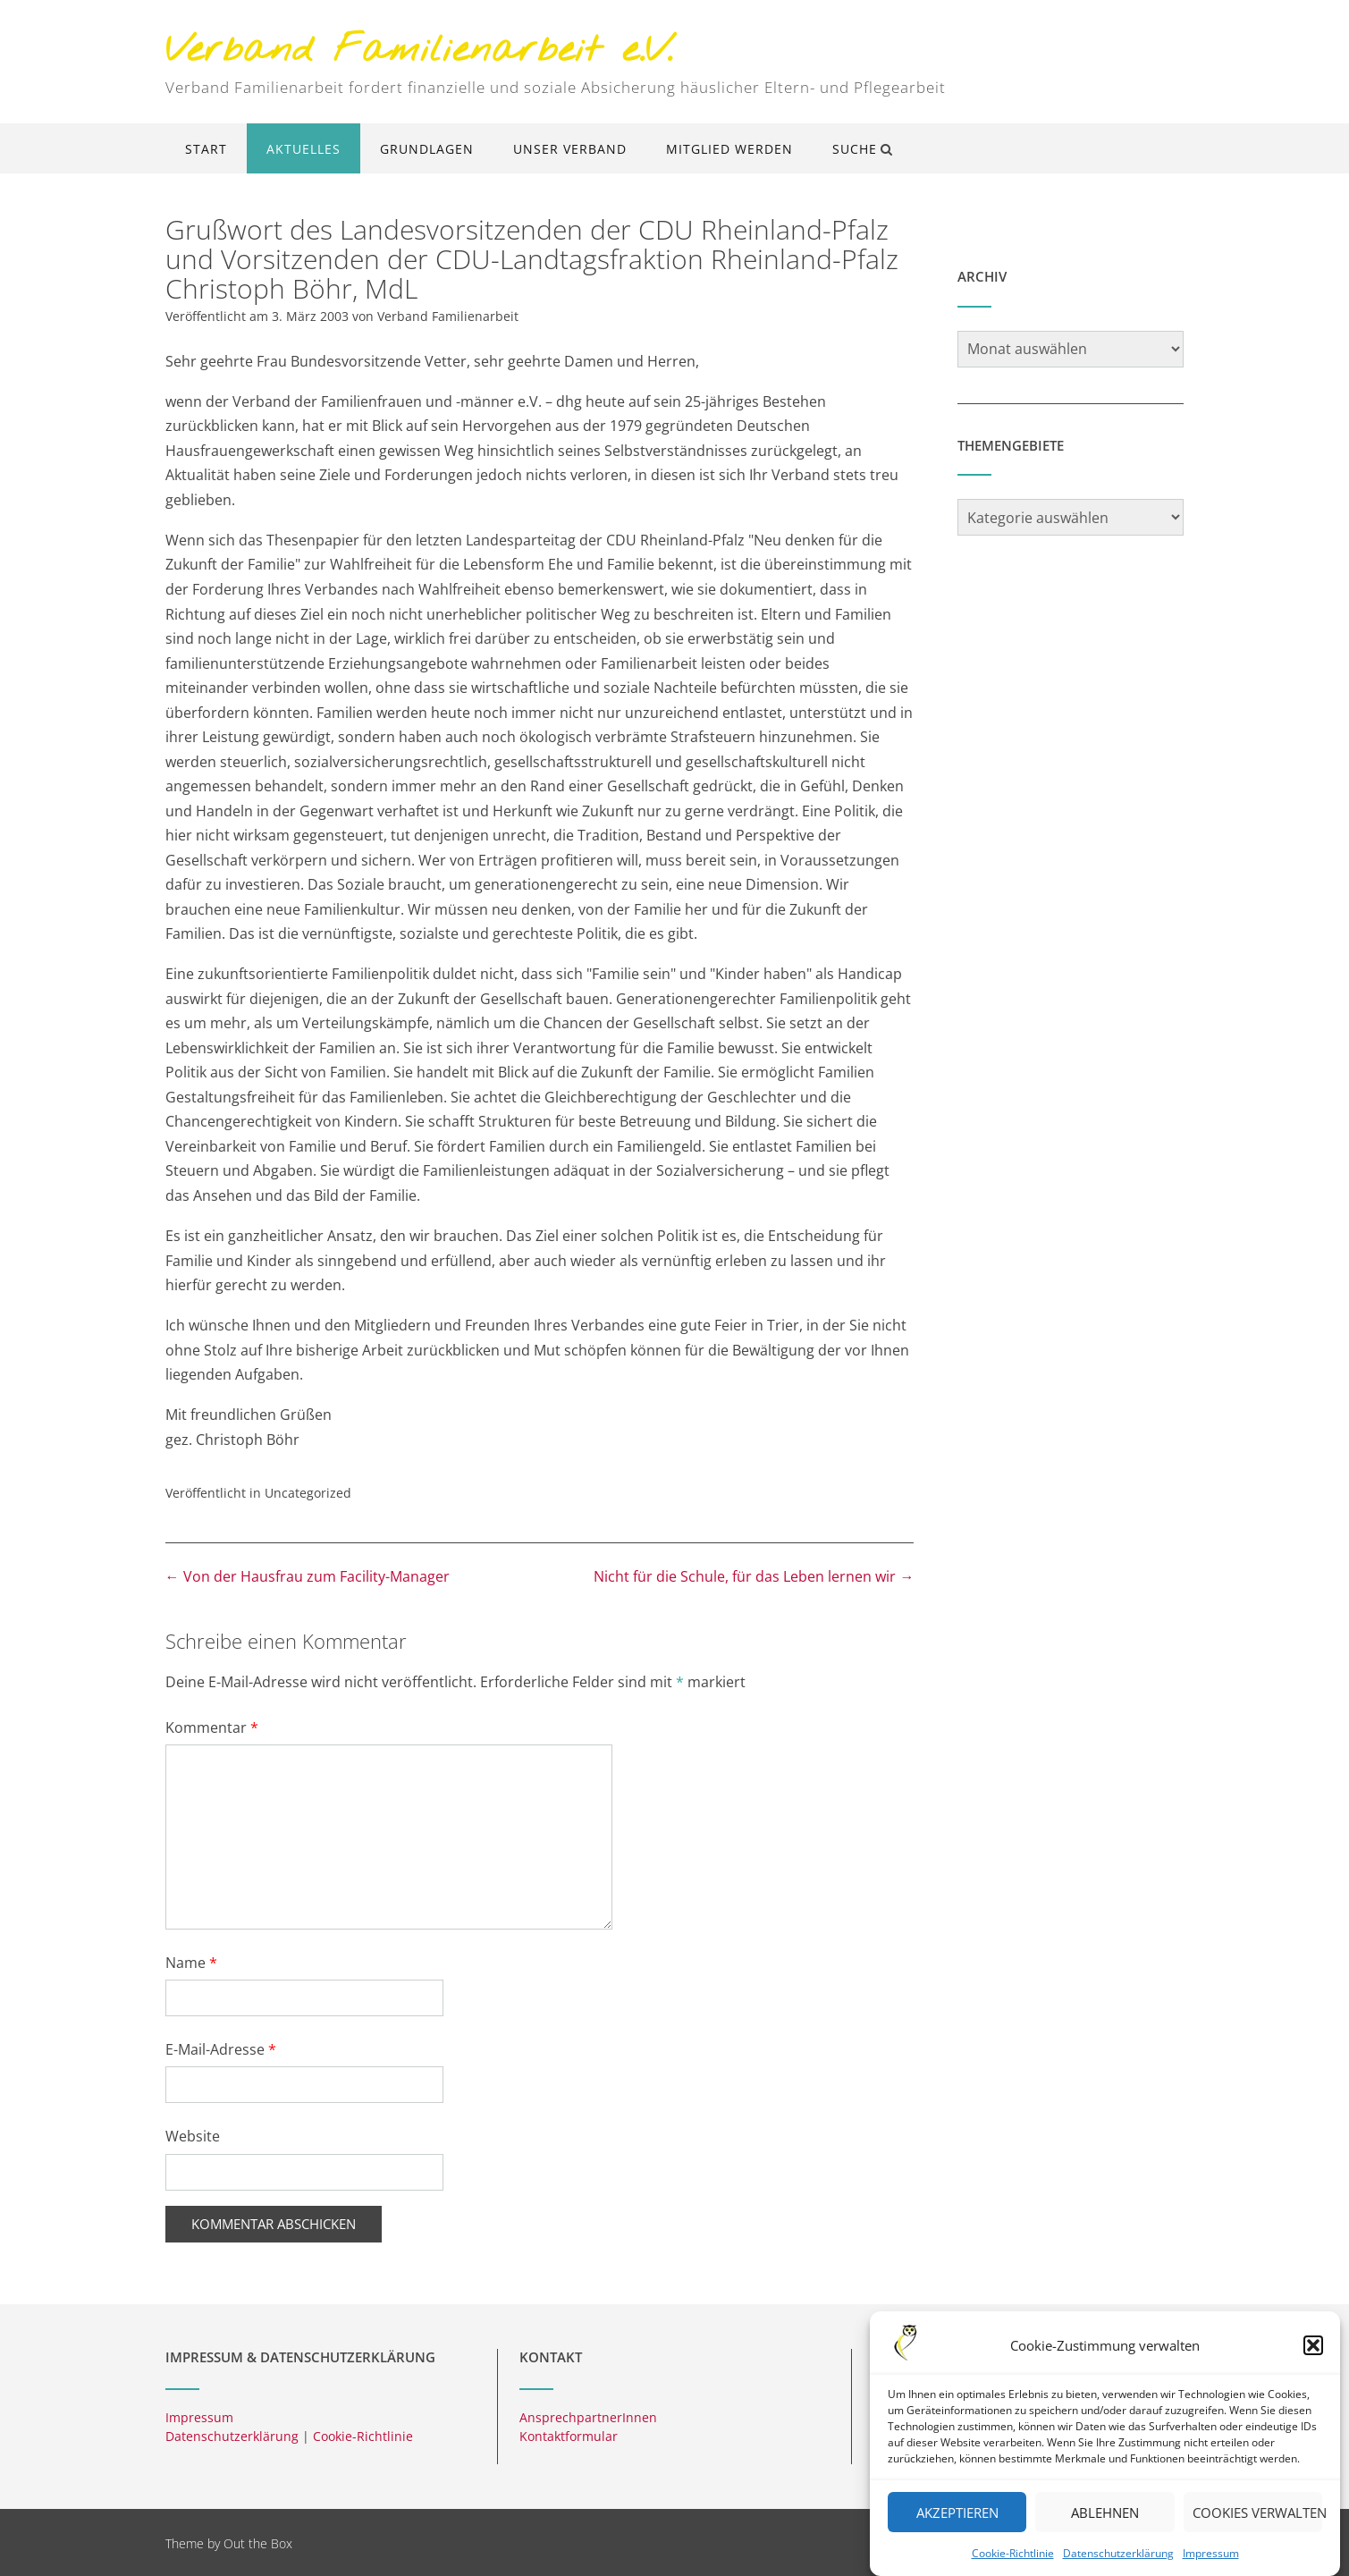 The image size is (1349, 2576). What do you see at coordinates (211, 1727) in the screenshot?
I see `Kommentar` at bounding box center [211, 1727].